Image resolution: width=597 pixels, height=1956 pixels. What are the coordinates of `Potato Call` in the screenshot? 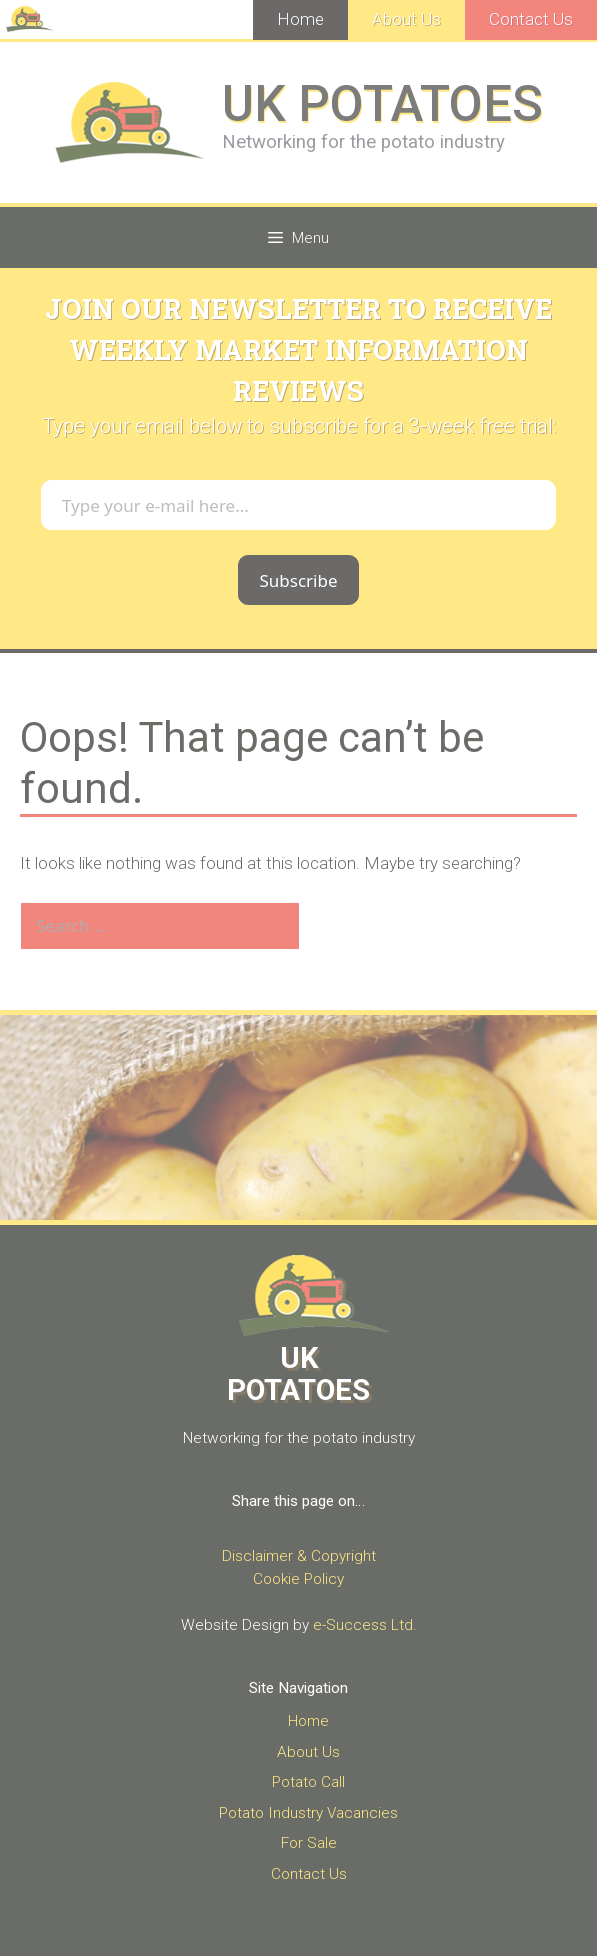 It's located at (308, 1782).